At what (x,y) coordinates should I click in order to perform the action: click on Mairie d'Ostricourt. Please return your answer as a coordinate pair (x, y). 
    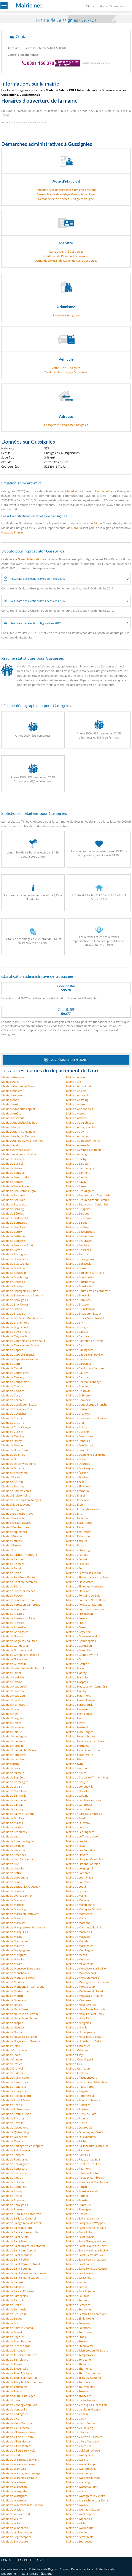
    Looking at the image, I should click on (78, 2068).